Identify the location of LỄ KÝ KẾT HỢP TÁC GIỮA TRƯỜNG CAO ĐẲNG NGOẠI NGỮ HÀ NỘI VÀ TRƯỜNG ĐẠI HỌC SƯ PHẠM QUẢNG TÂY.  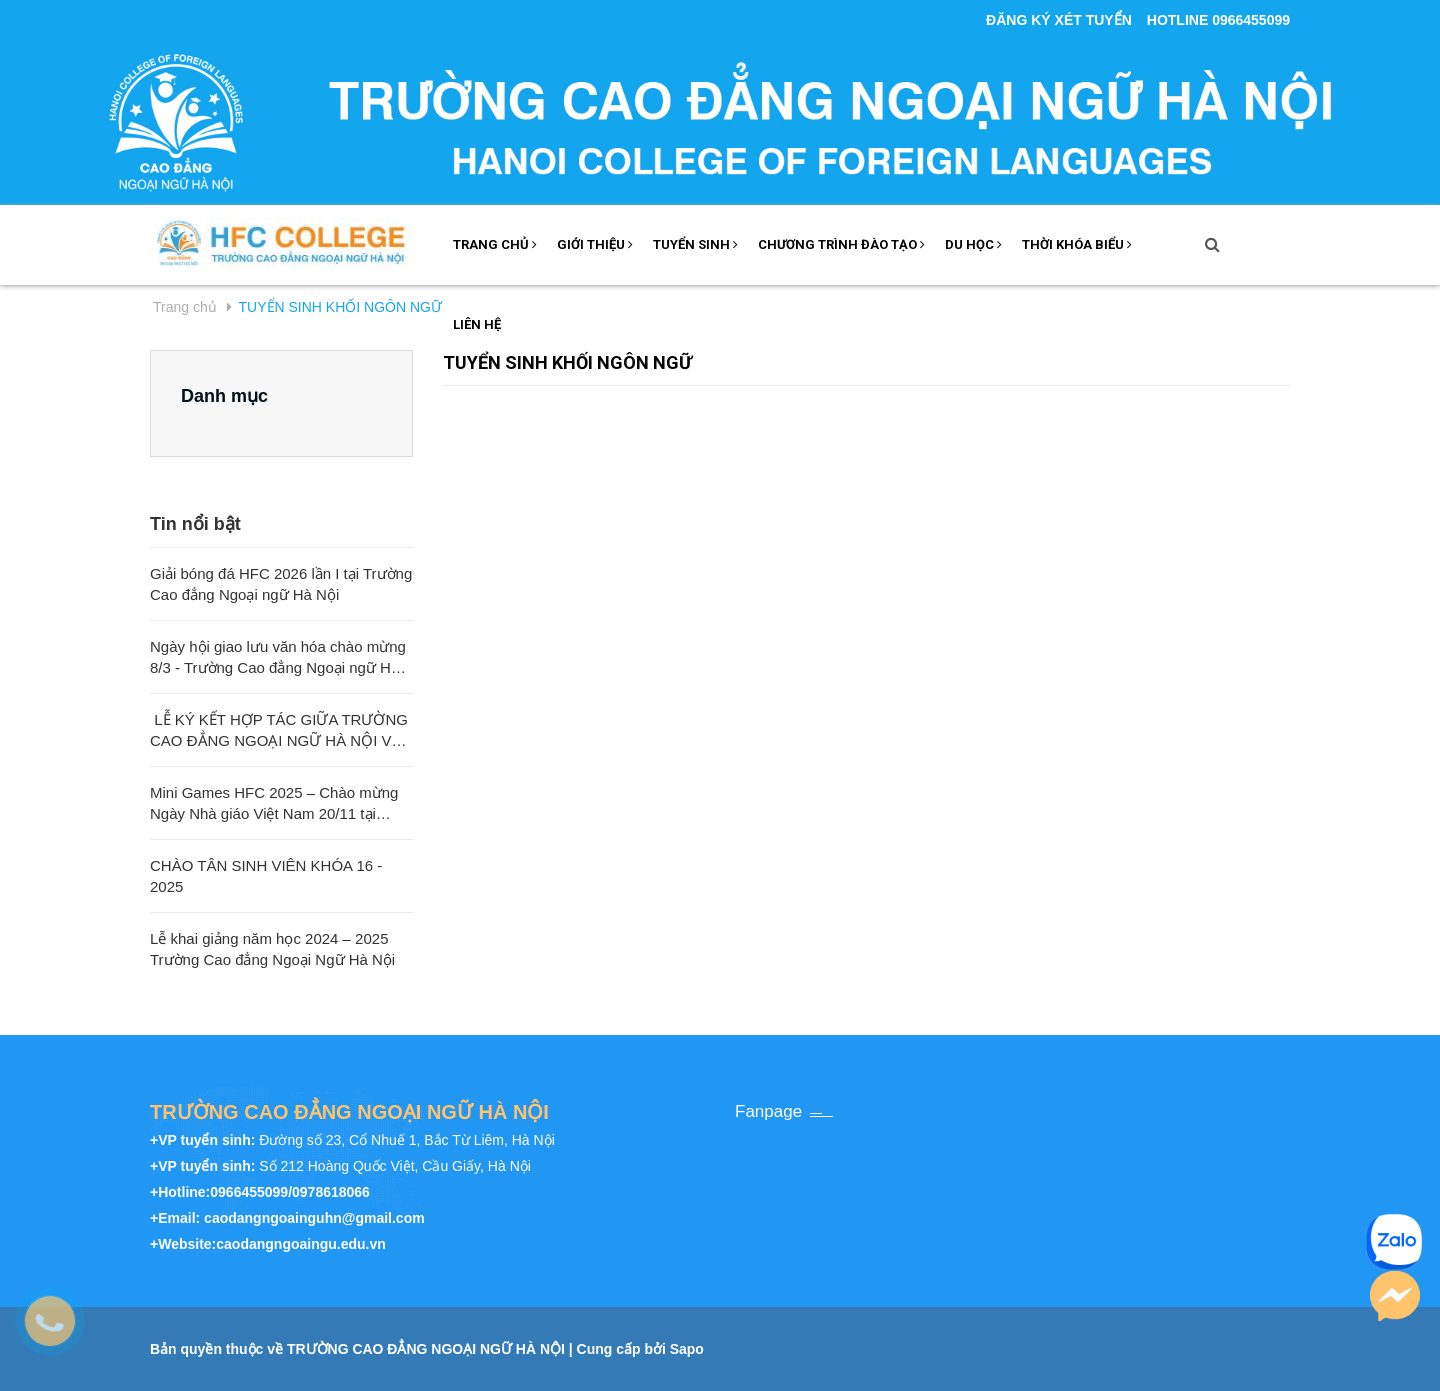
(279, 731).